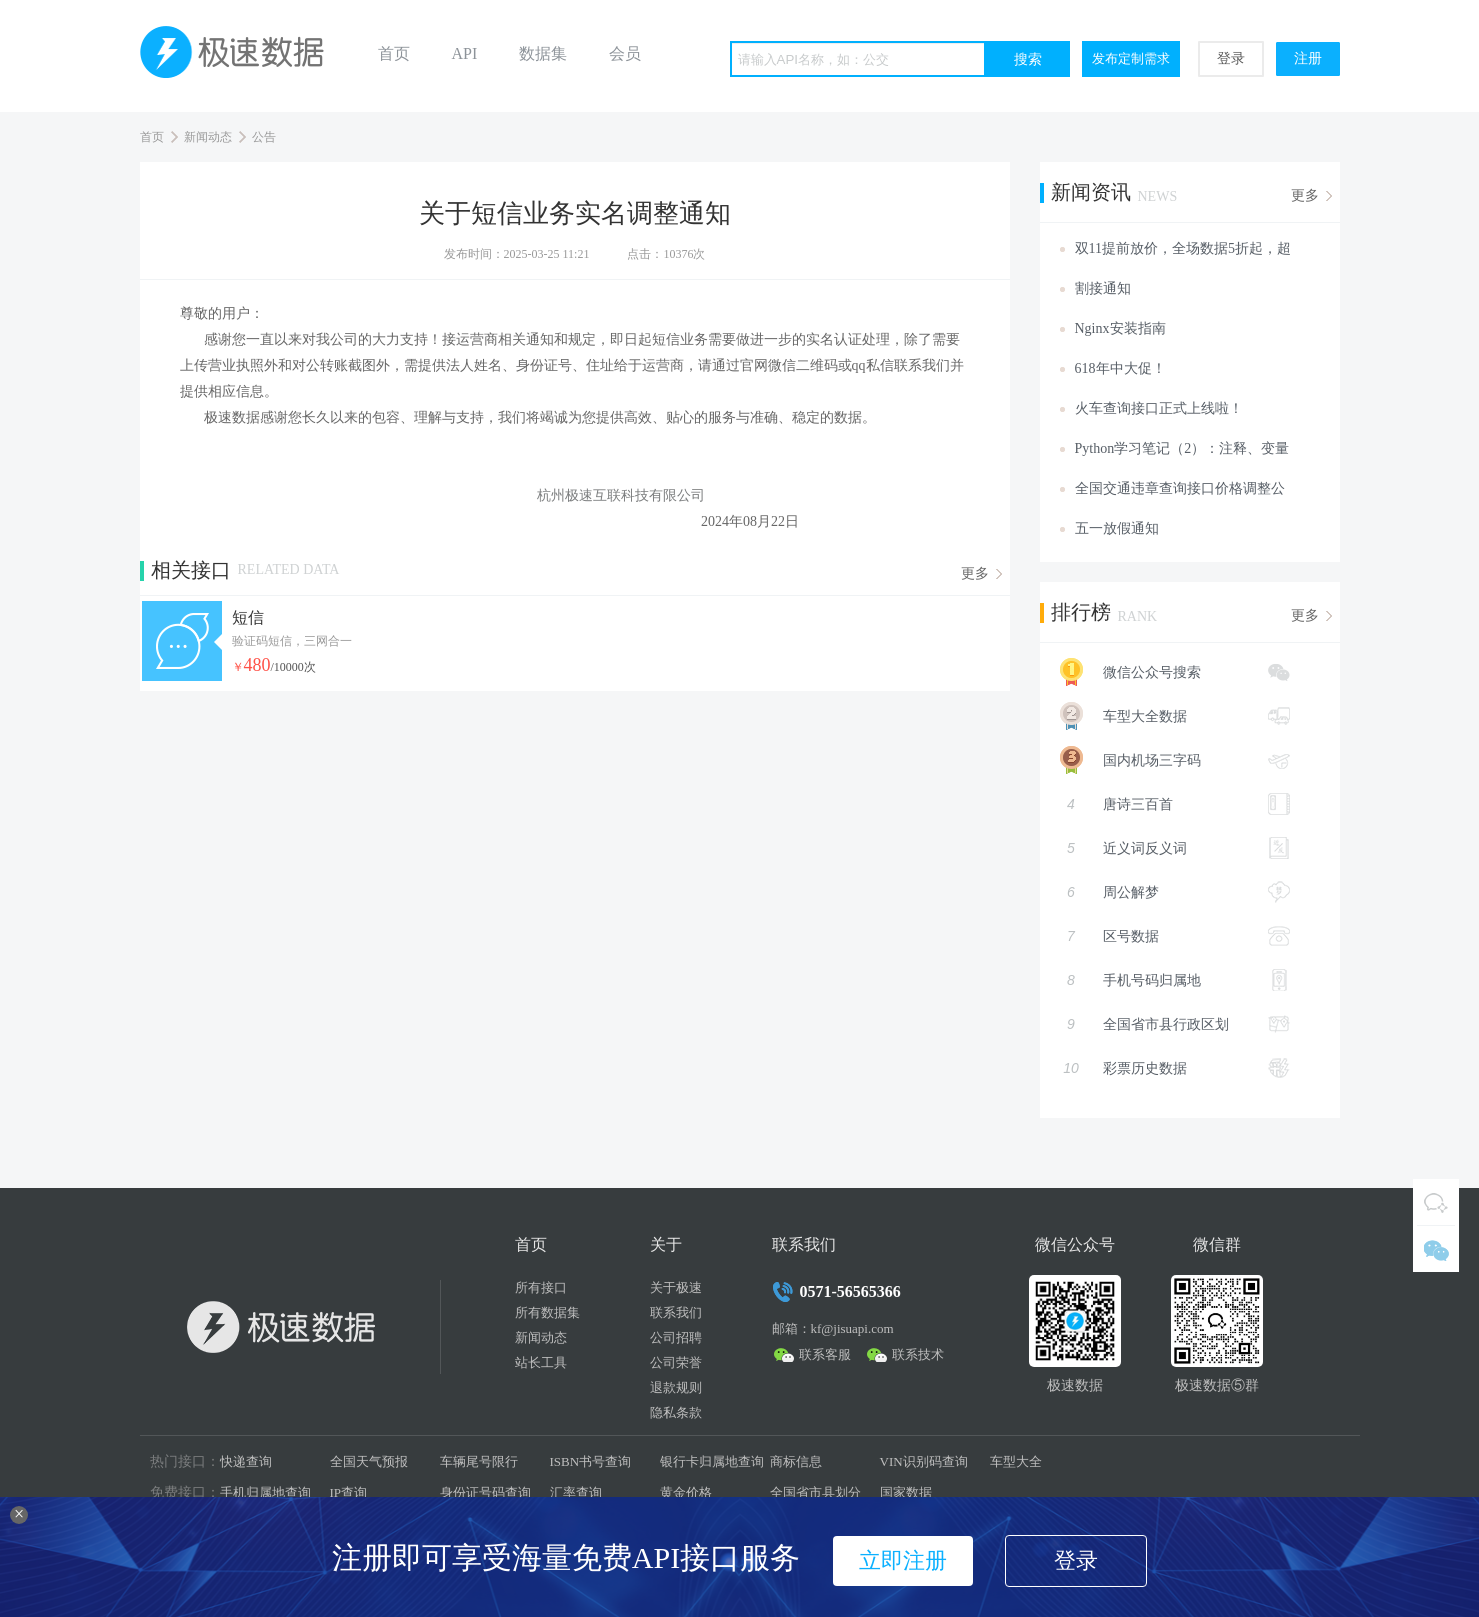 The height and width of the screenshot is (1617, 1479). Describe the element at coordinates (625, 53) in the screenshot. I see `会员` at that location.